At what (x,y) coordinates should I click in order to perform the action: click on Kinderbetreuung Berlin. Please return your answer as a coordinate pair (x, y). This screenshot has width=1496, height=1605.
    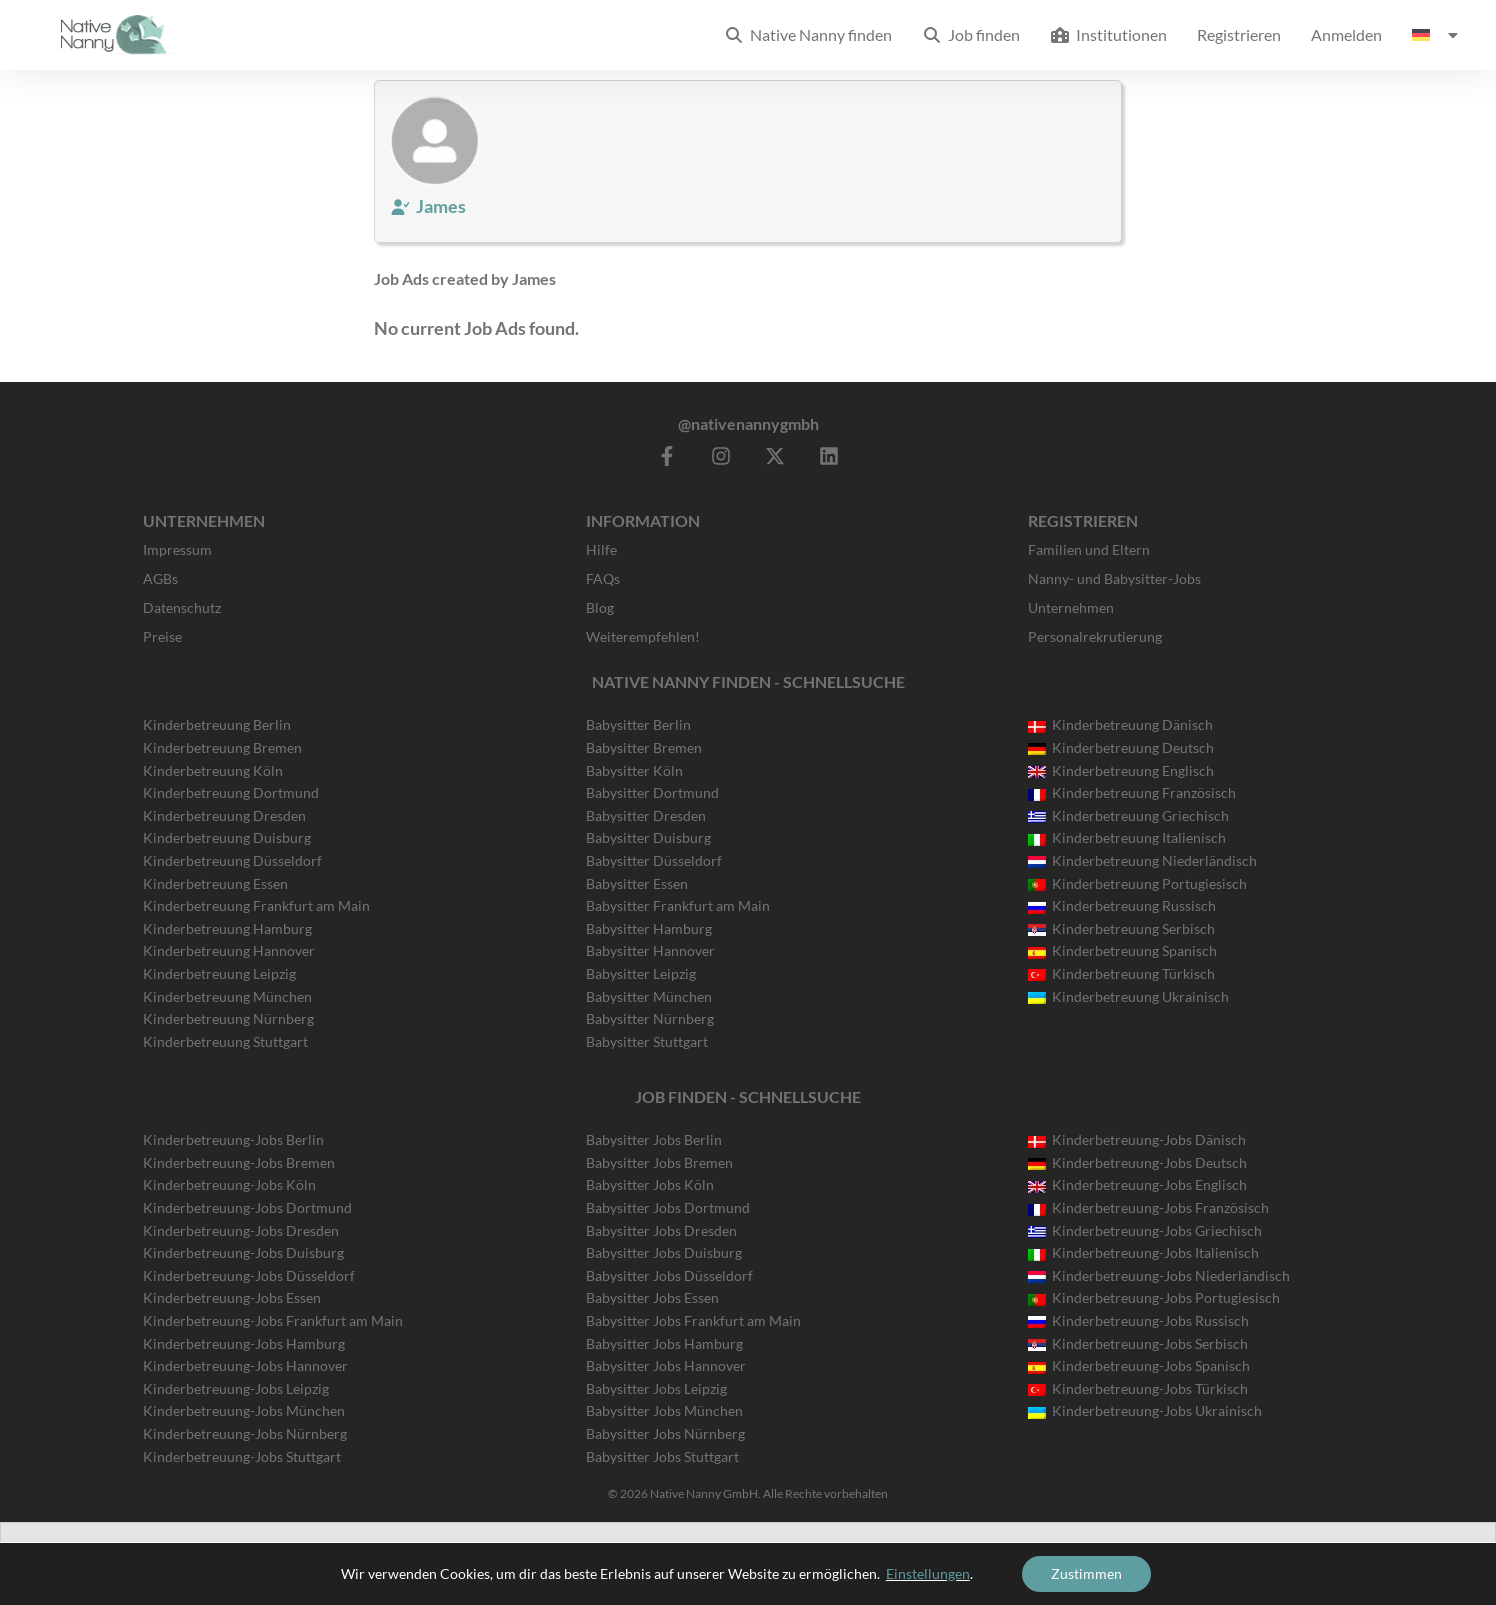
    Looking at the image, I should click on (217, 724).